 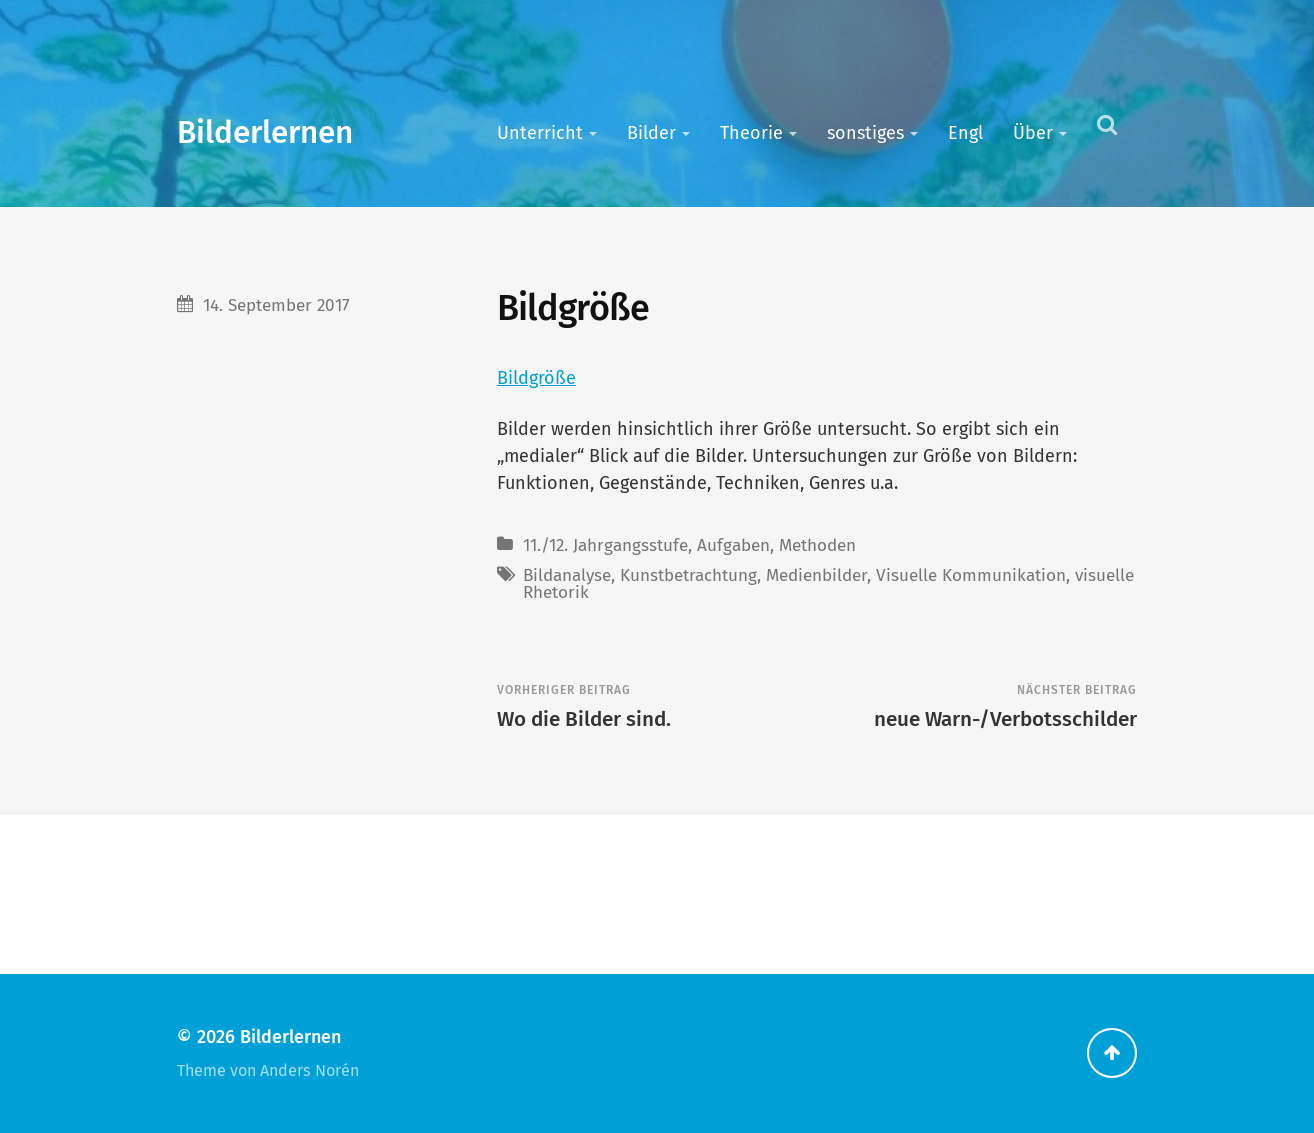 I want to click on Anders Norén, so click(x=309, y=1070).